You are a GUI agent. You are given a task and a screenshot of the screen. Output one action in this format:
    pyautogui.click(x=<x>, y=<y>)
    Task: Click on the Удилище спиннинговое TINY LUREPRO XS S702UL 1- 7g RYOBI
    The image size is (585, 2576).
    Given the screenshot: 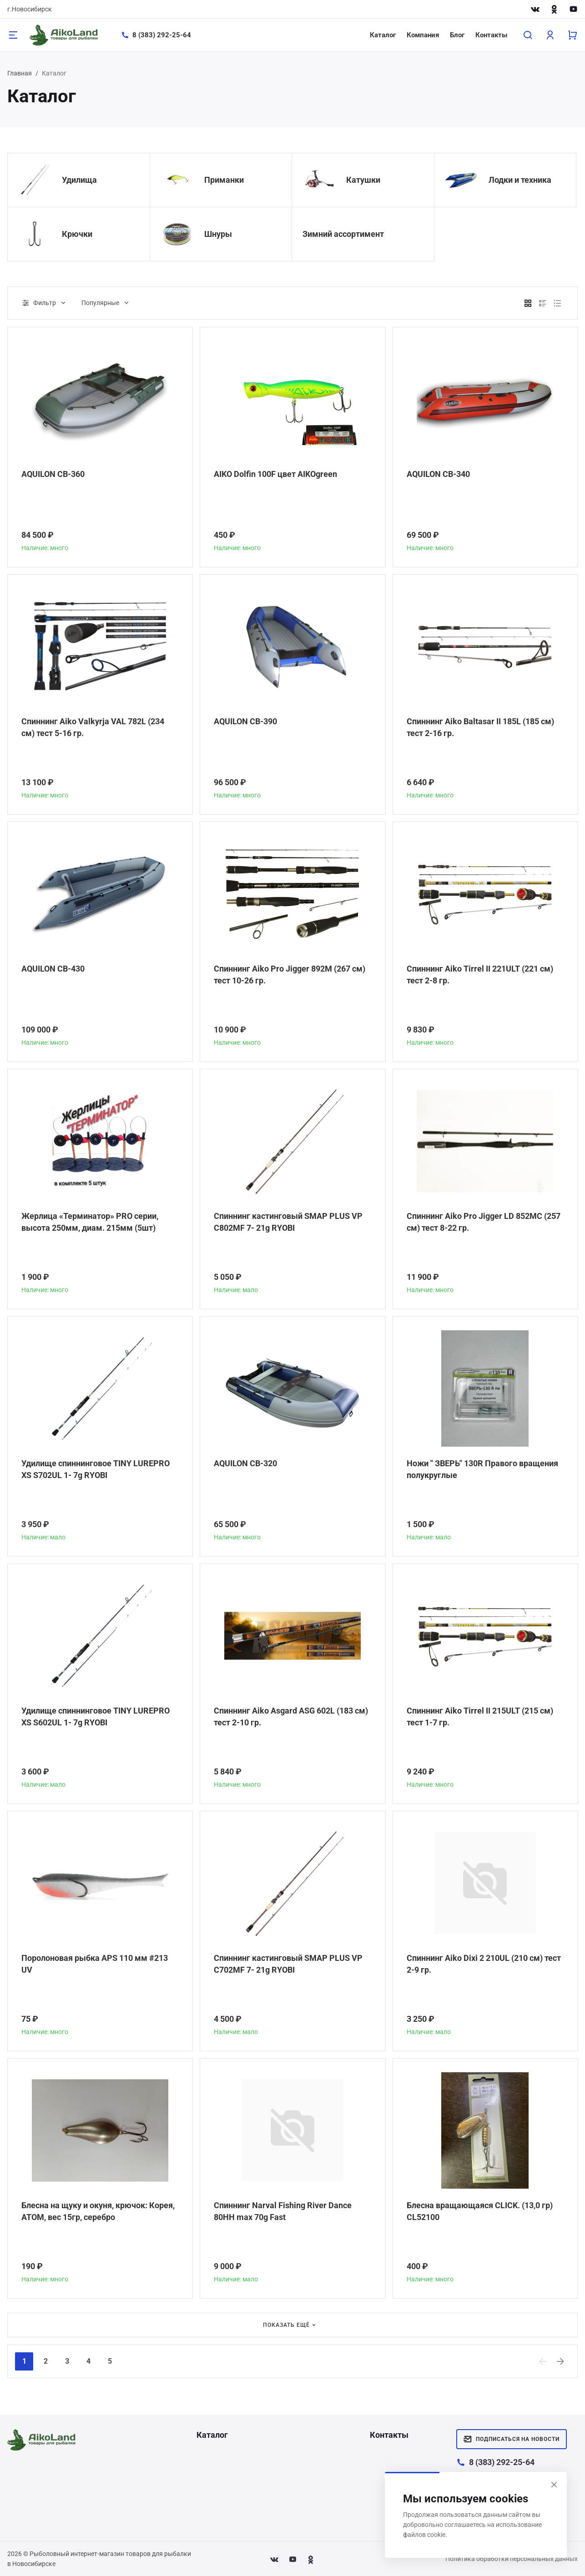 What is the action you would take?
    pyautogui.click(x=95, y=1469)
    